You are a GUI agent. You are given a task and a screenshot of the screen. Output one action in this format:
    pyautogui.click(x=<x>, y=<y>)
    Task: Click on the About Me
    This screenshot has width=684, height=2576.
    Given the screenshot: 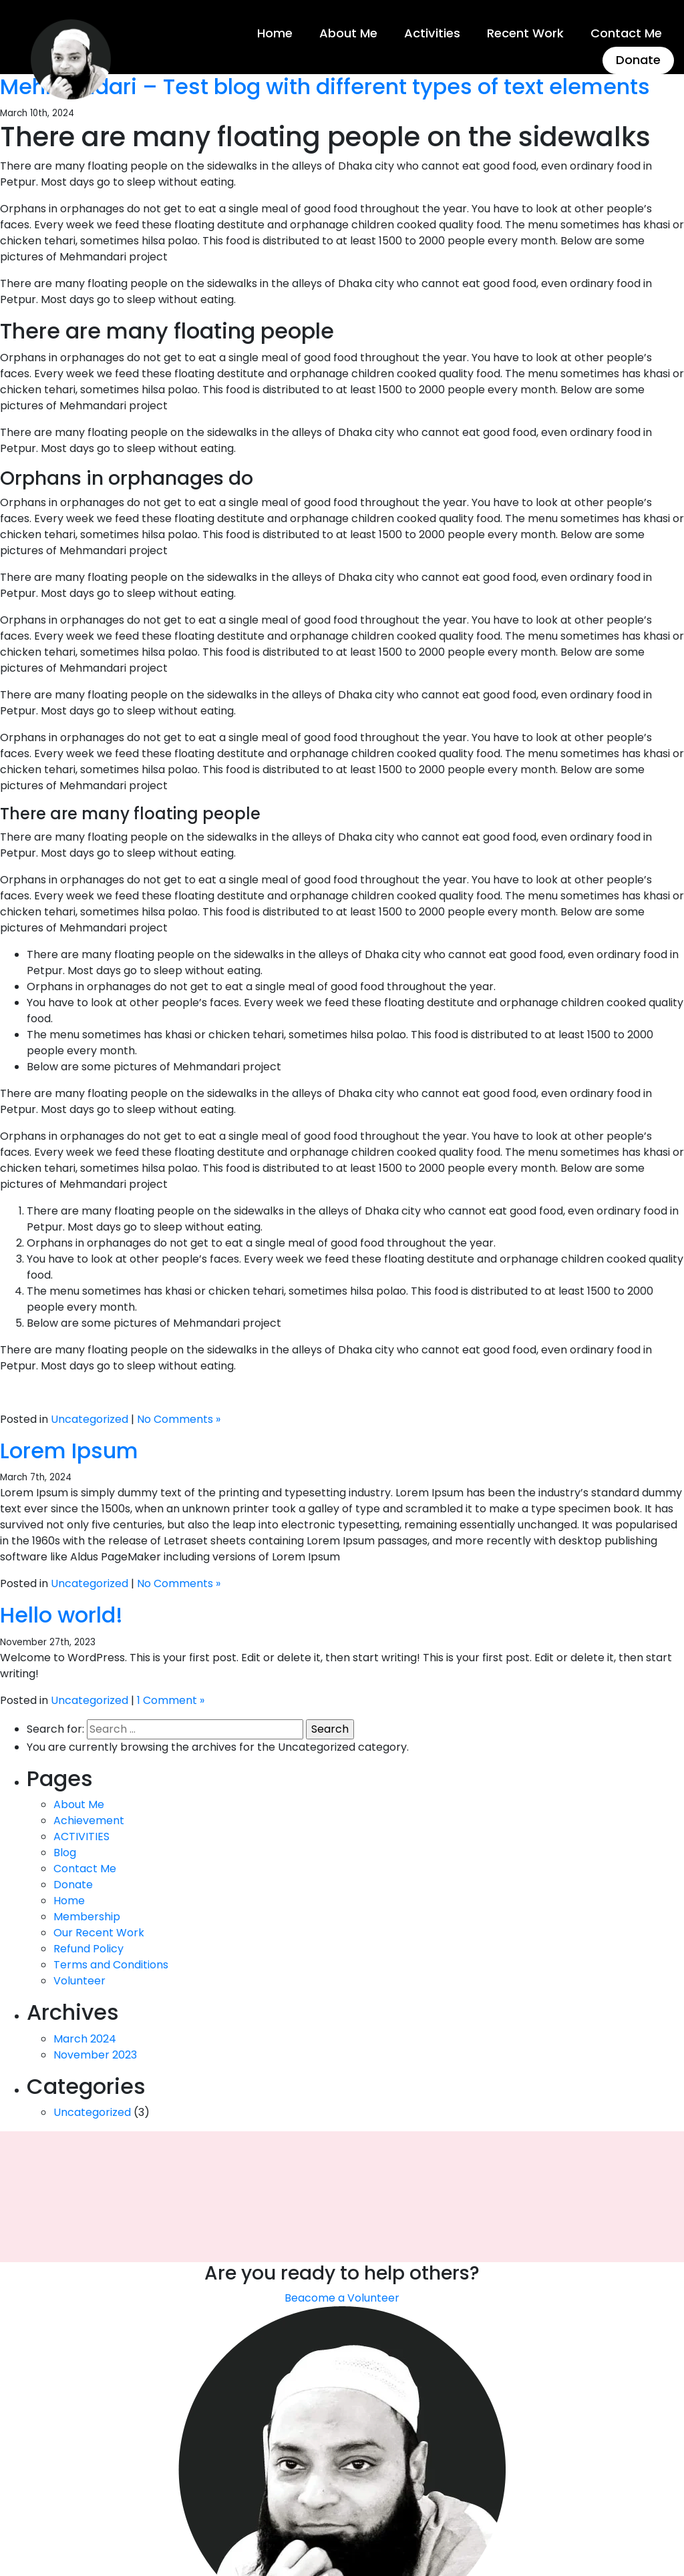 What is the action you would take?
    pyautogui.click(x=349, y=32)
    